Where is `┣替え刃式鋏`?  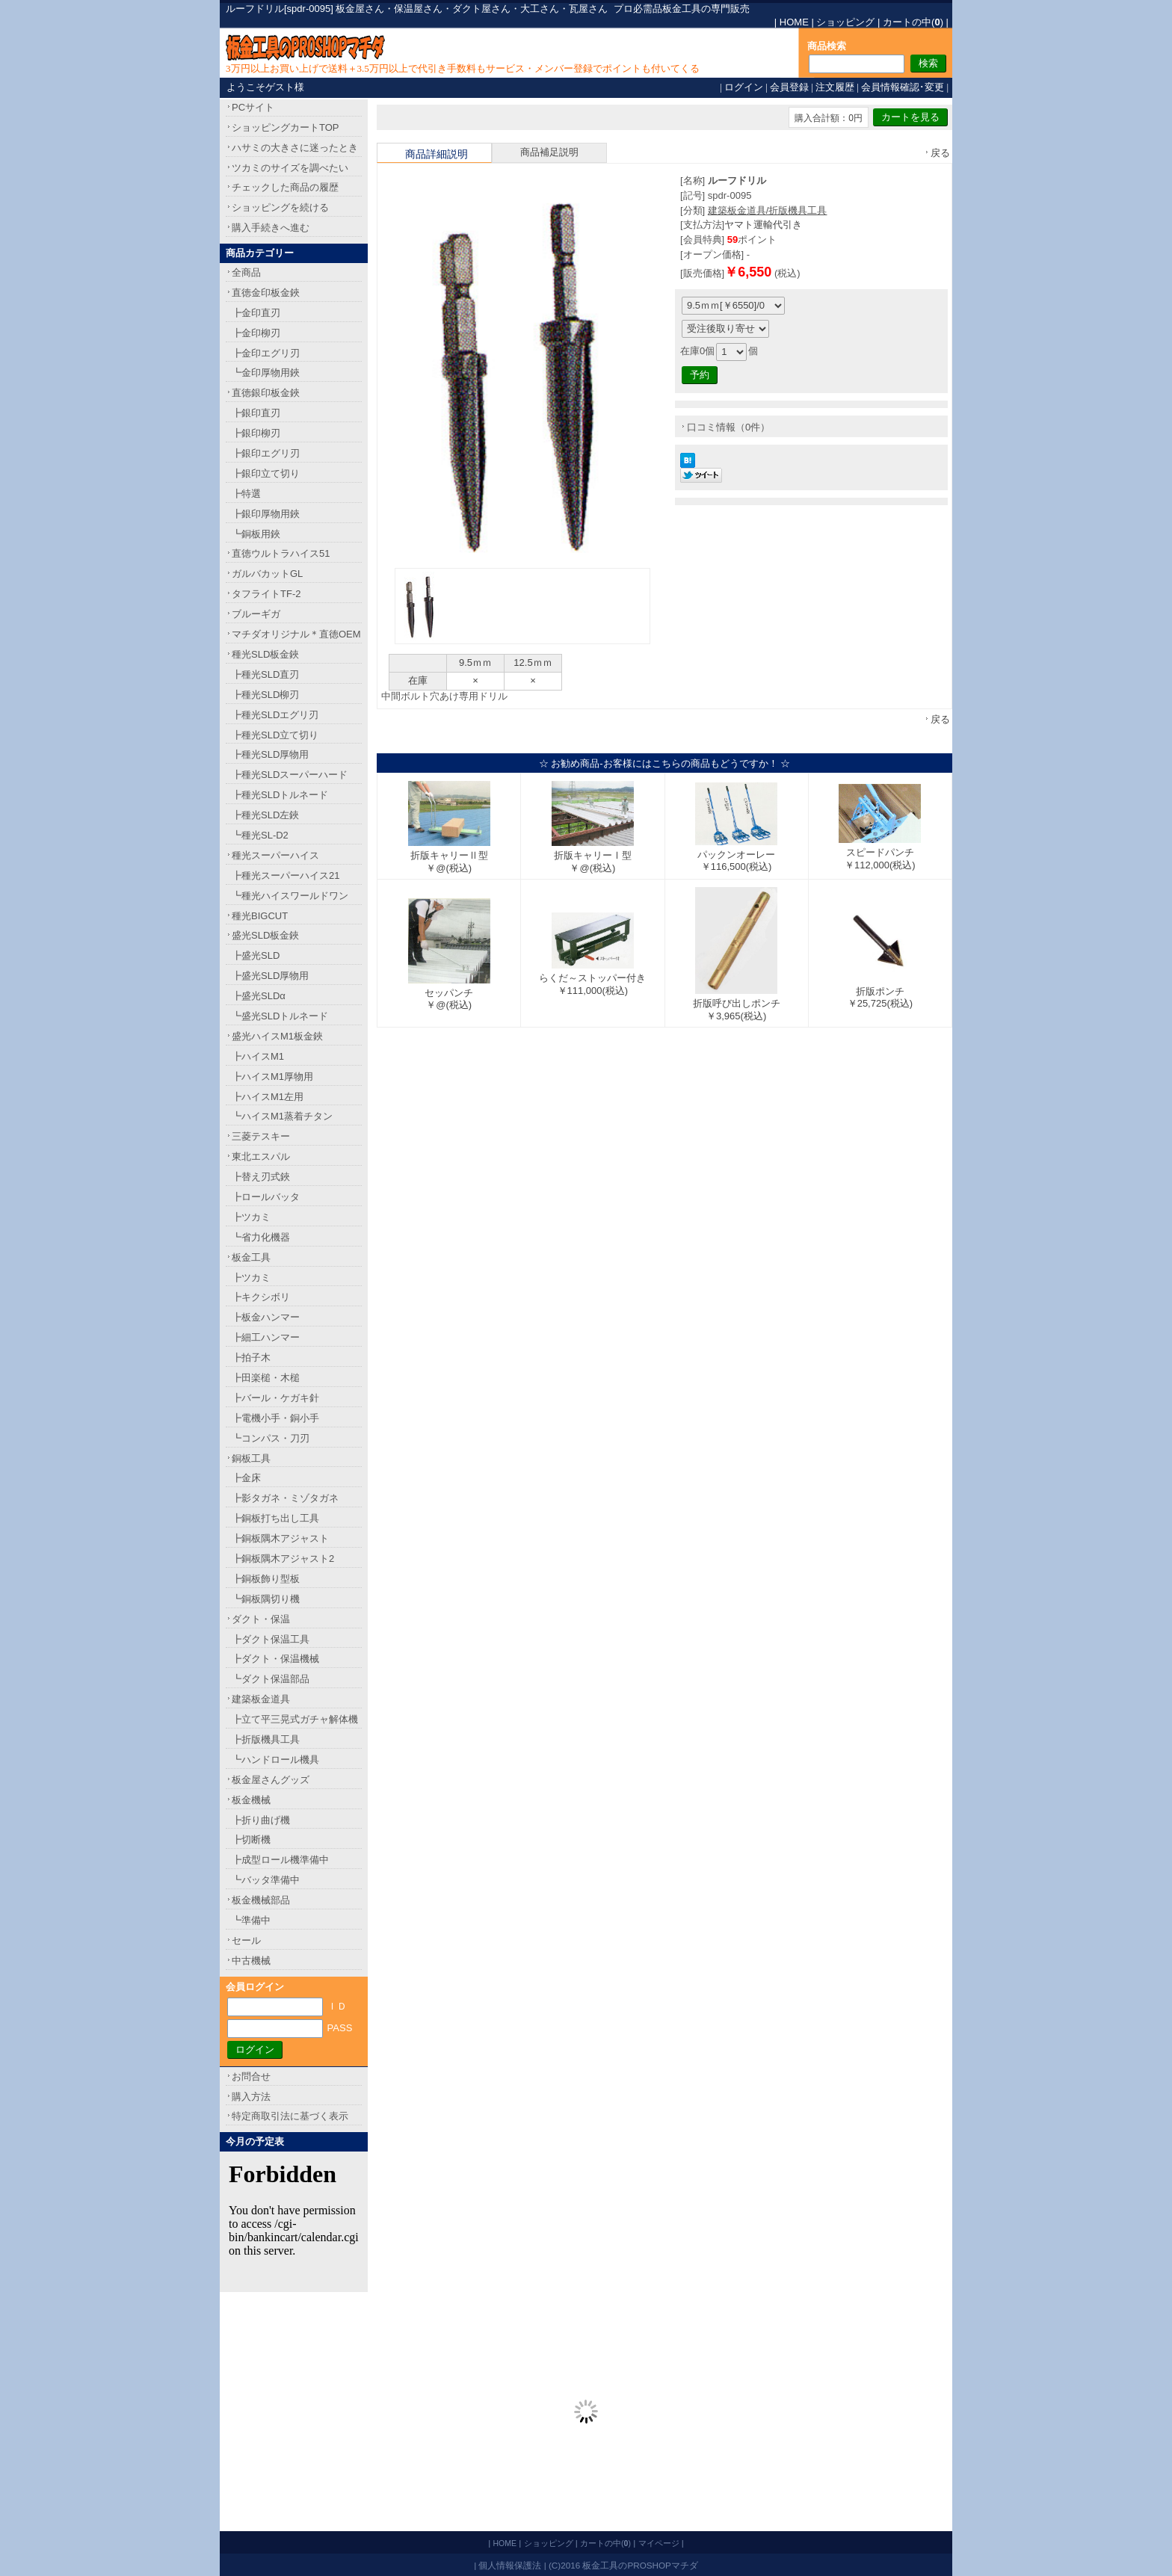 ┣替え刃式鋏 is located at coordinates (261, 1176).